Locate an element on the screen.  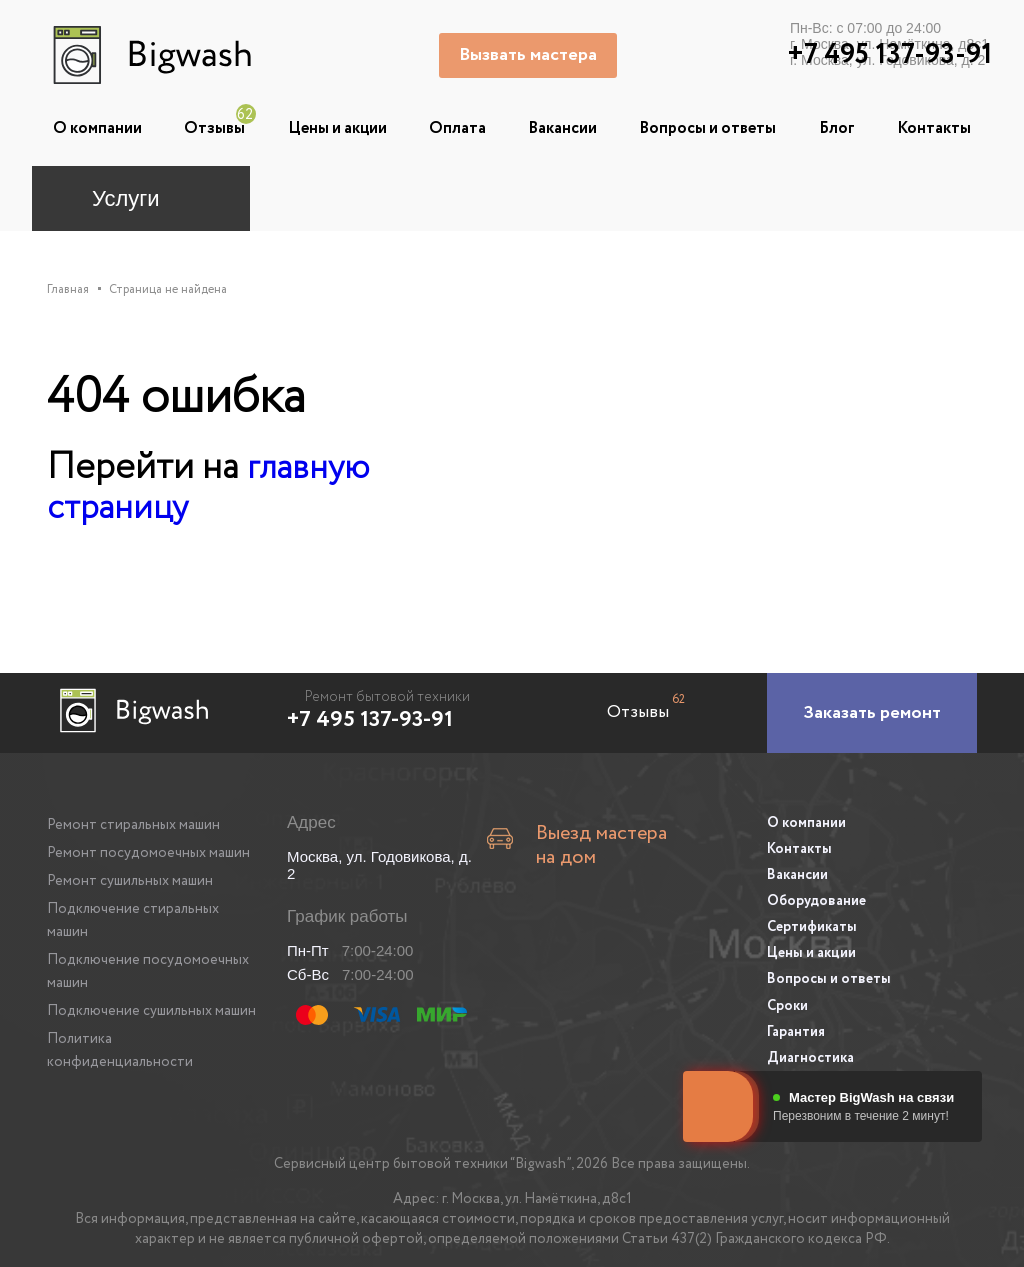
Оборудование is located at coordinates (816, 897).